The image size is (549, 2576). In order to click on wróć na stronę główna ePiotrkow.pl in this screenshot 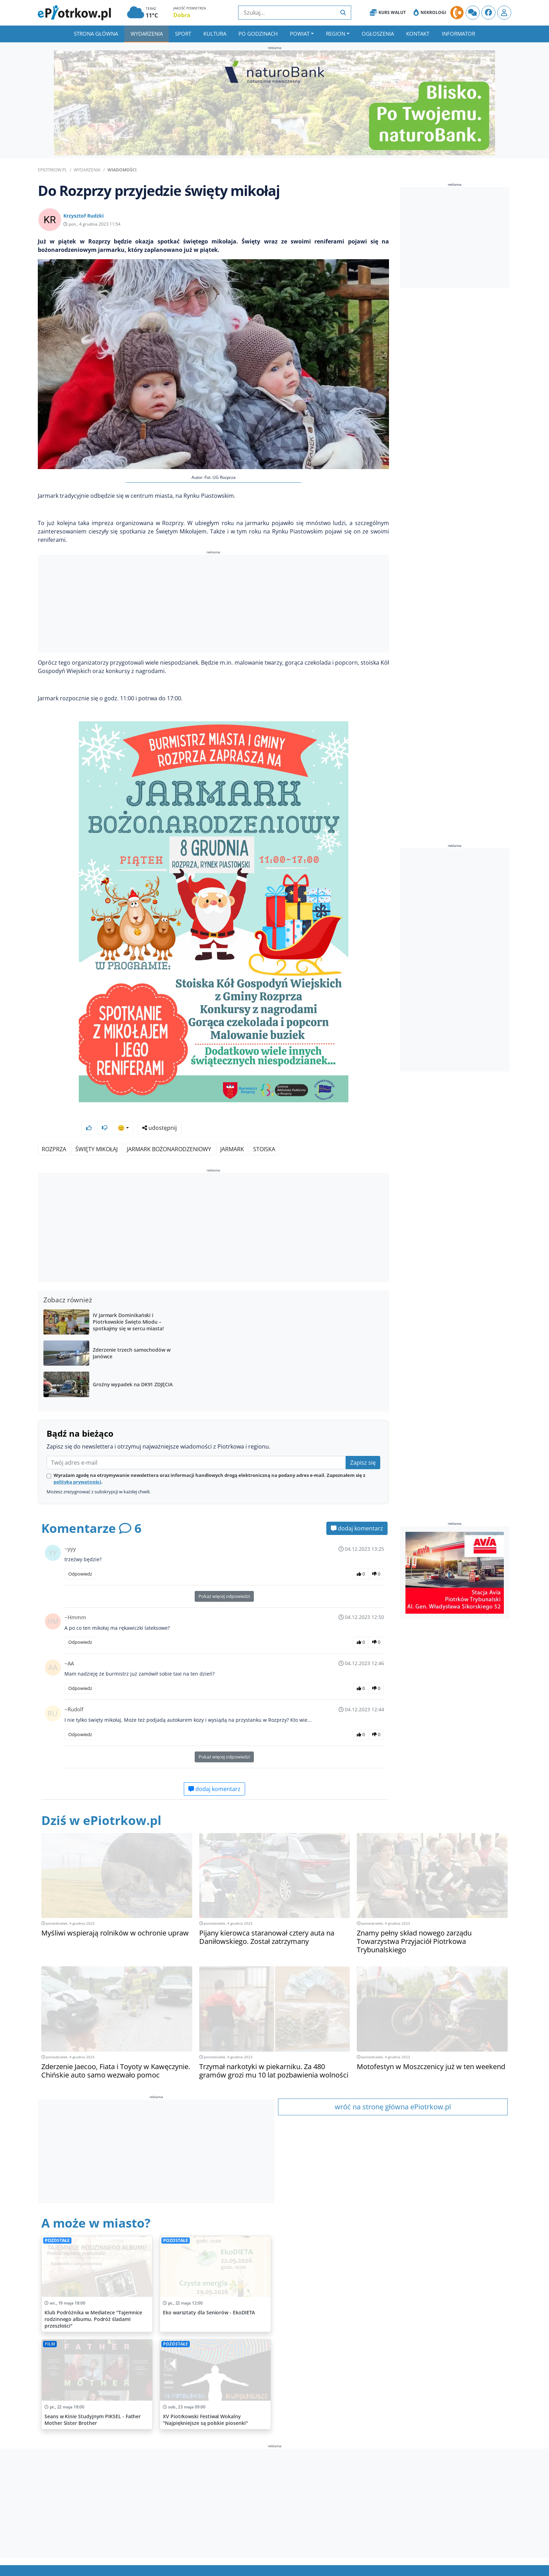, I will do `click(393, 2088)`.